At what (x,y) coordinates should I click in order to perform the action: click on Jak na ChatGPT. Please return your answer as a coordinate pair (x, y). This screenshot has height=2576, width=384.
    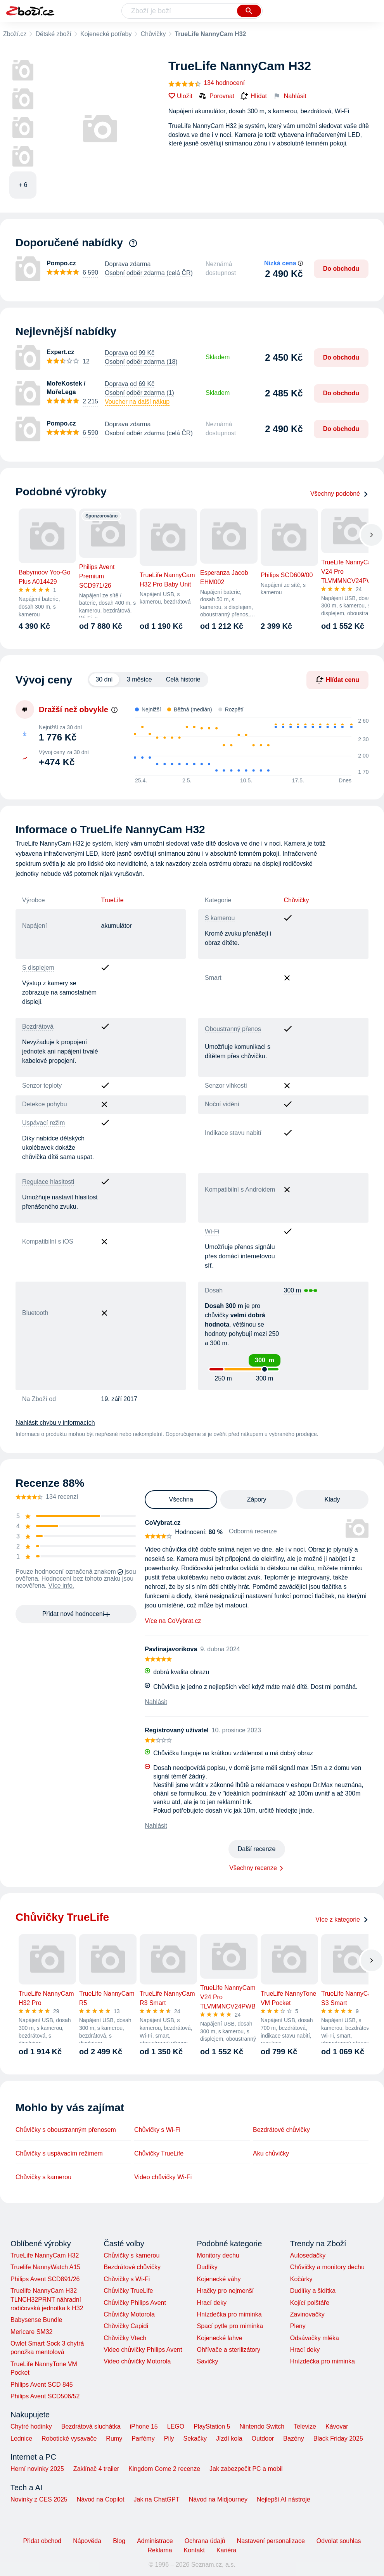
    Looking at the image, I should click on (156, 2499).